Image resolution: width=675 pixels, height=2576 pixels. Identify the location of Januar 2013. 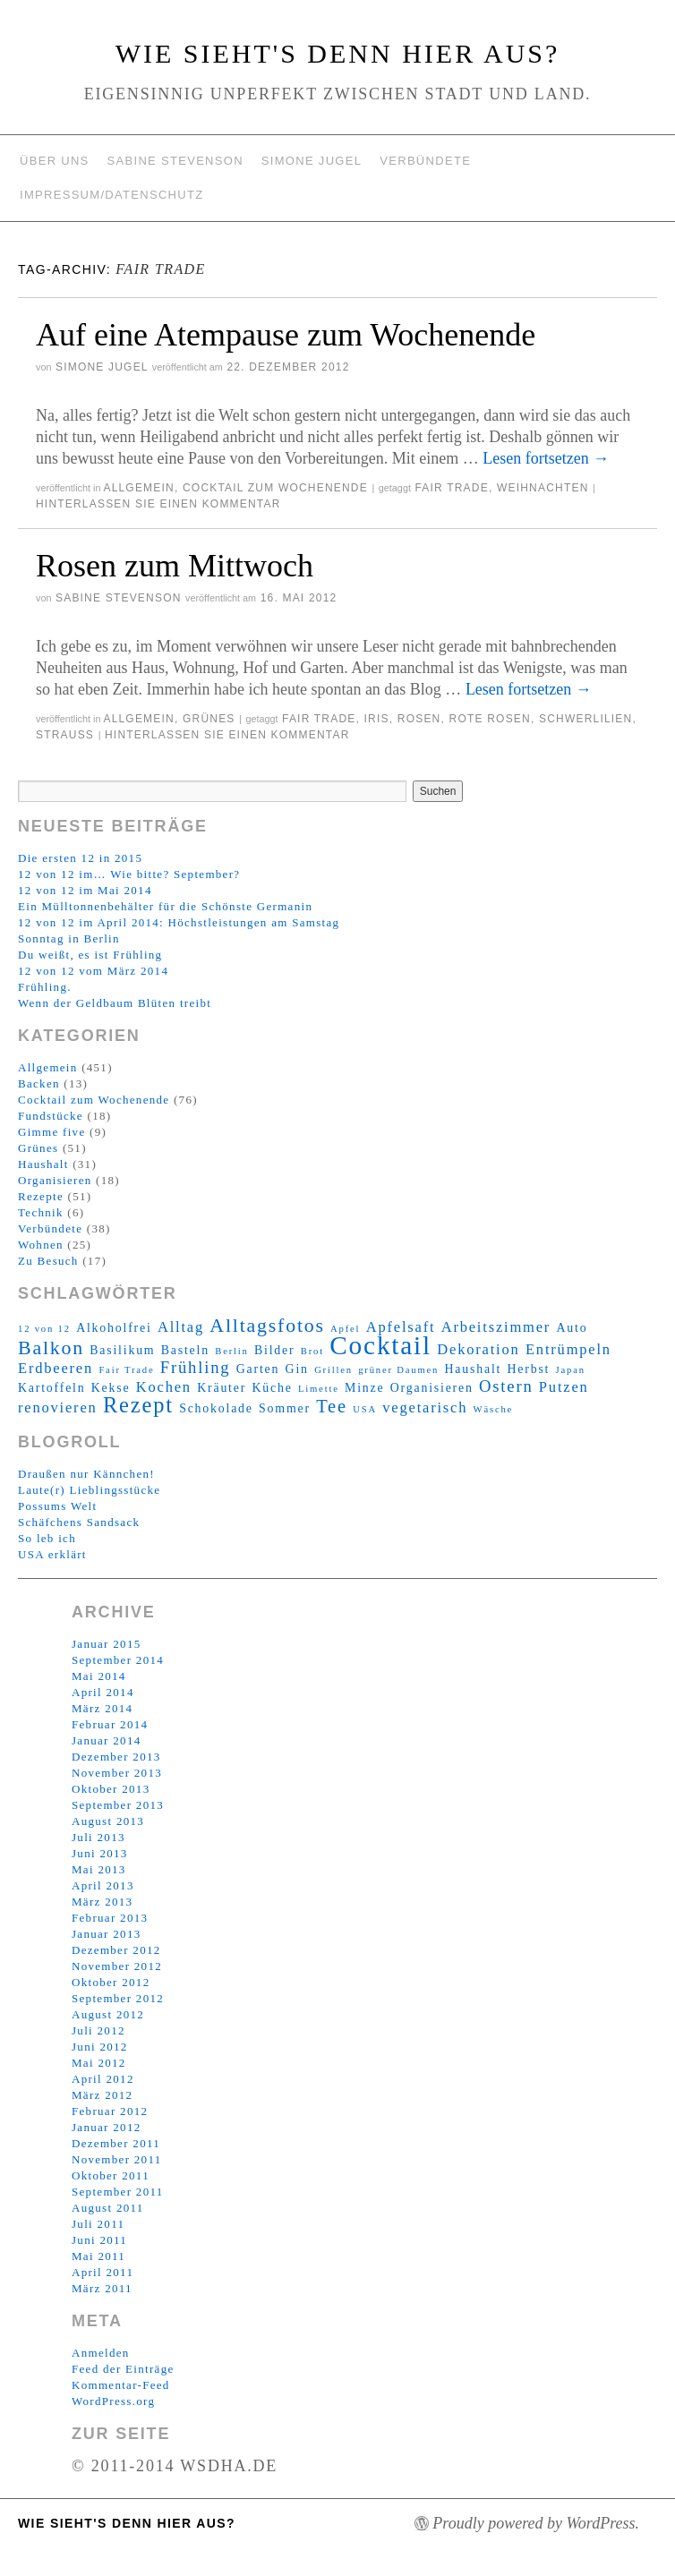
(106, 1934).